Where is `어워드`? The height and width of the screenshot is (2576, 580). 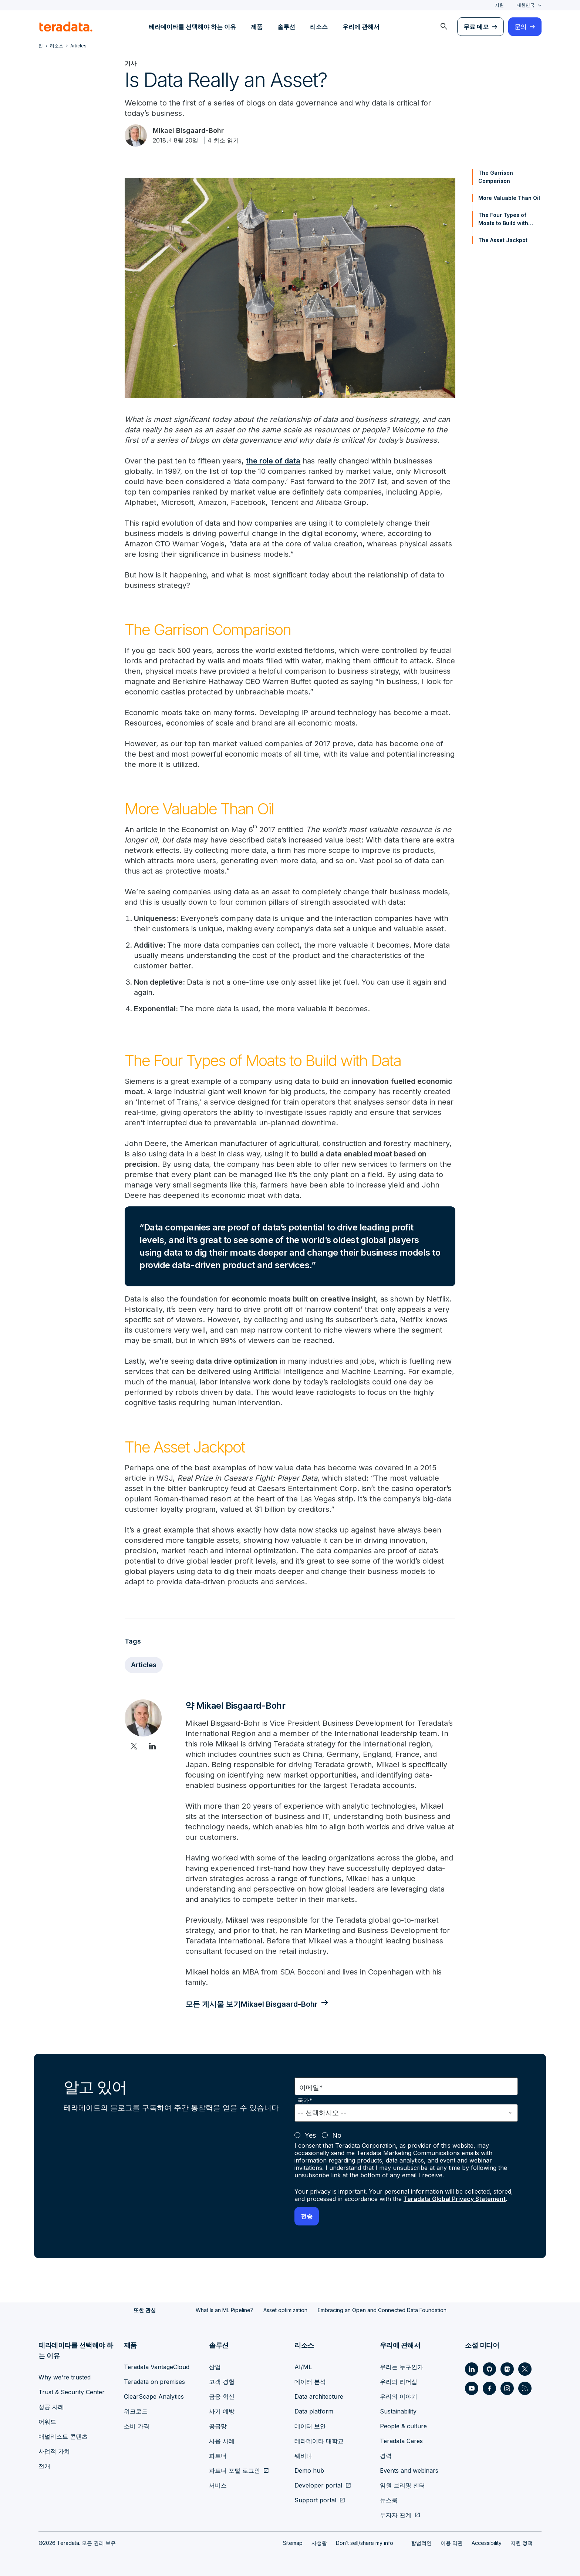
어워드 is located at coordinates (47, 2421).